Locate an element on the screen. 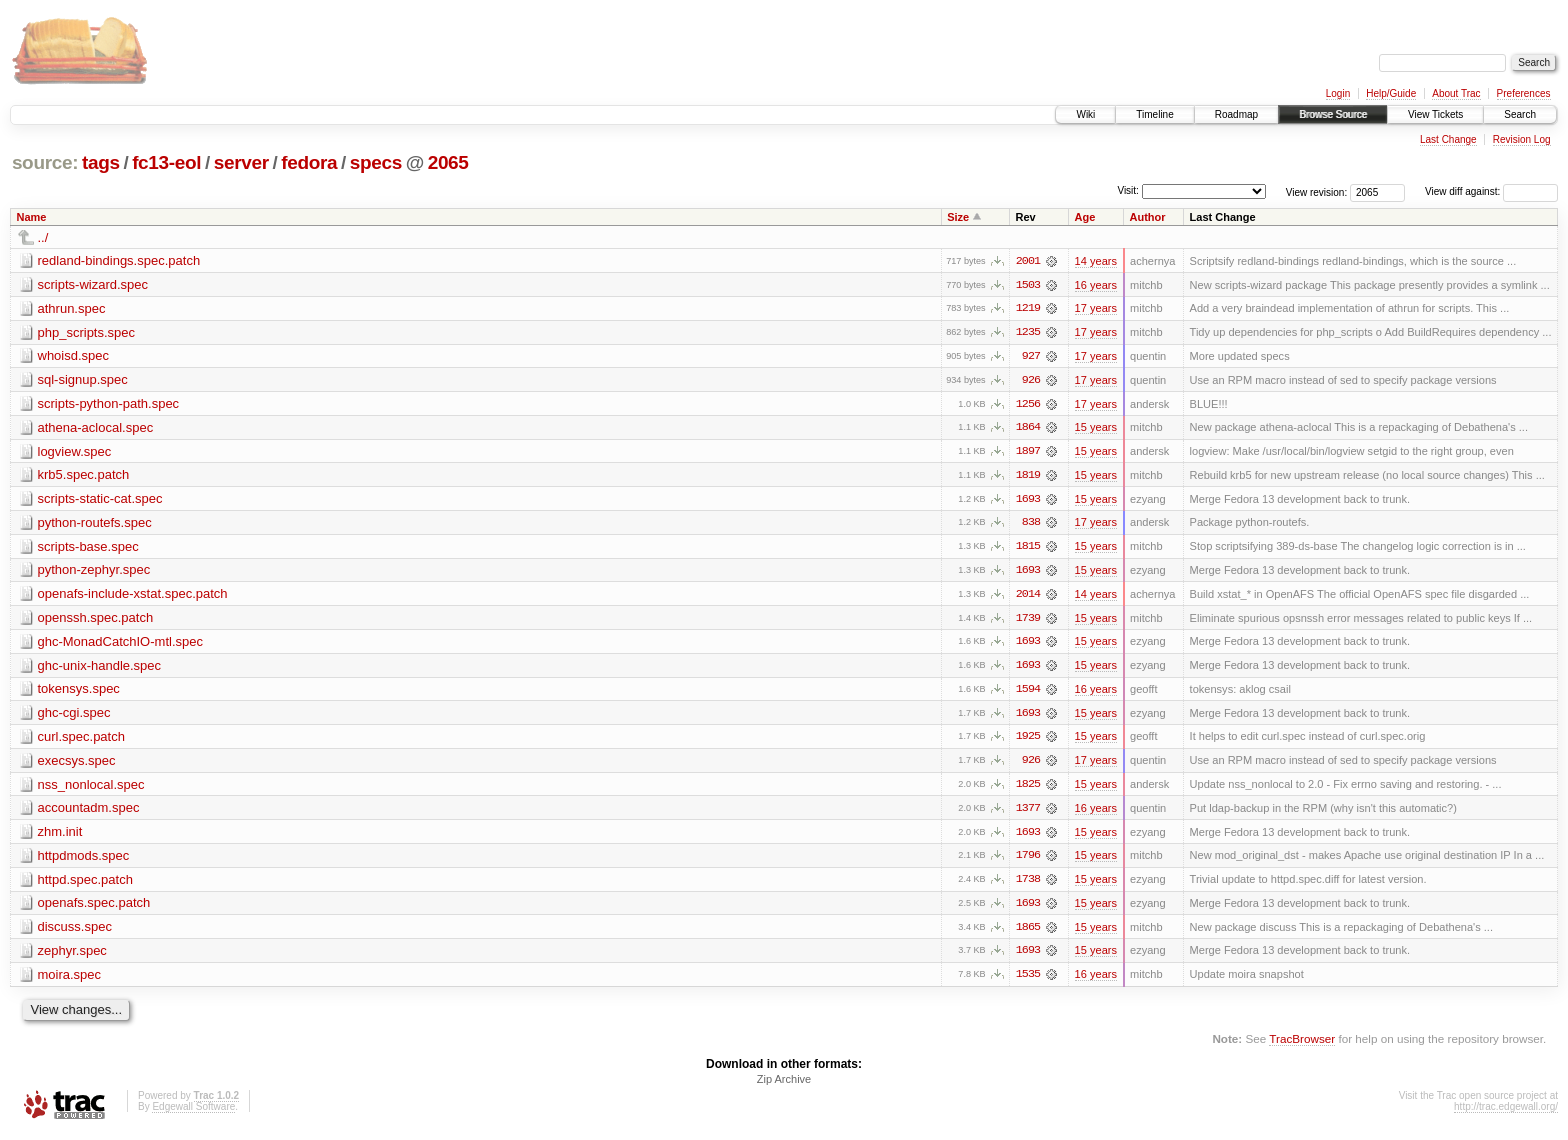 The height and width of the screenshot is (1140, 1568). Last Change is located at coordinates (1448, 139).